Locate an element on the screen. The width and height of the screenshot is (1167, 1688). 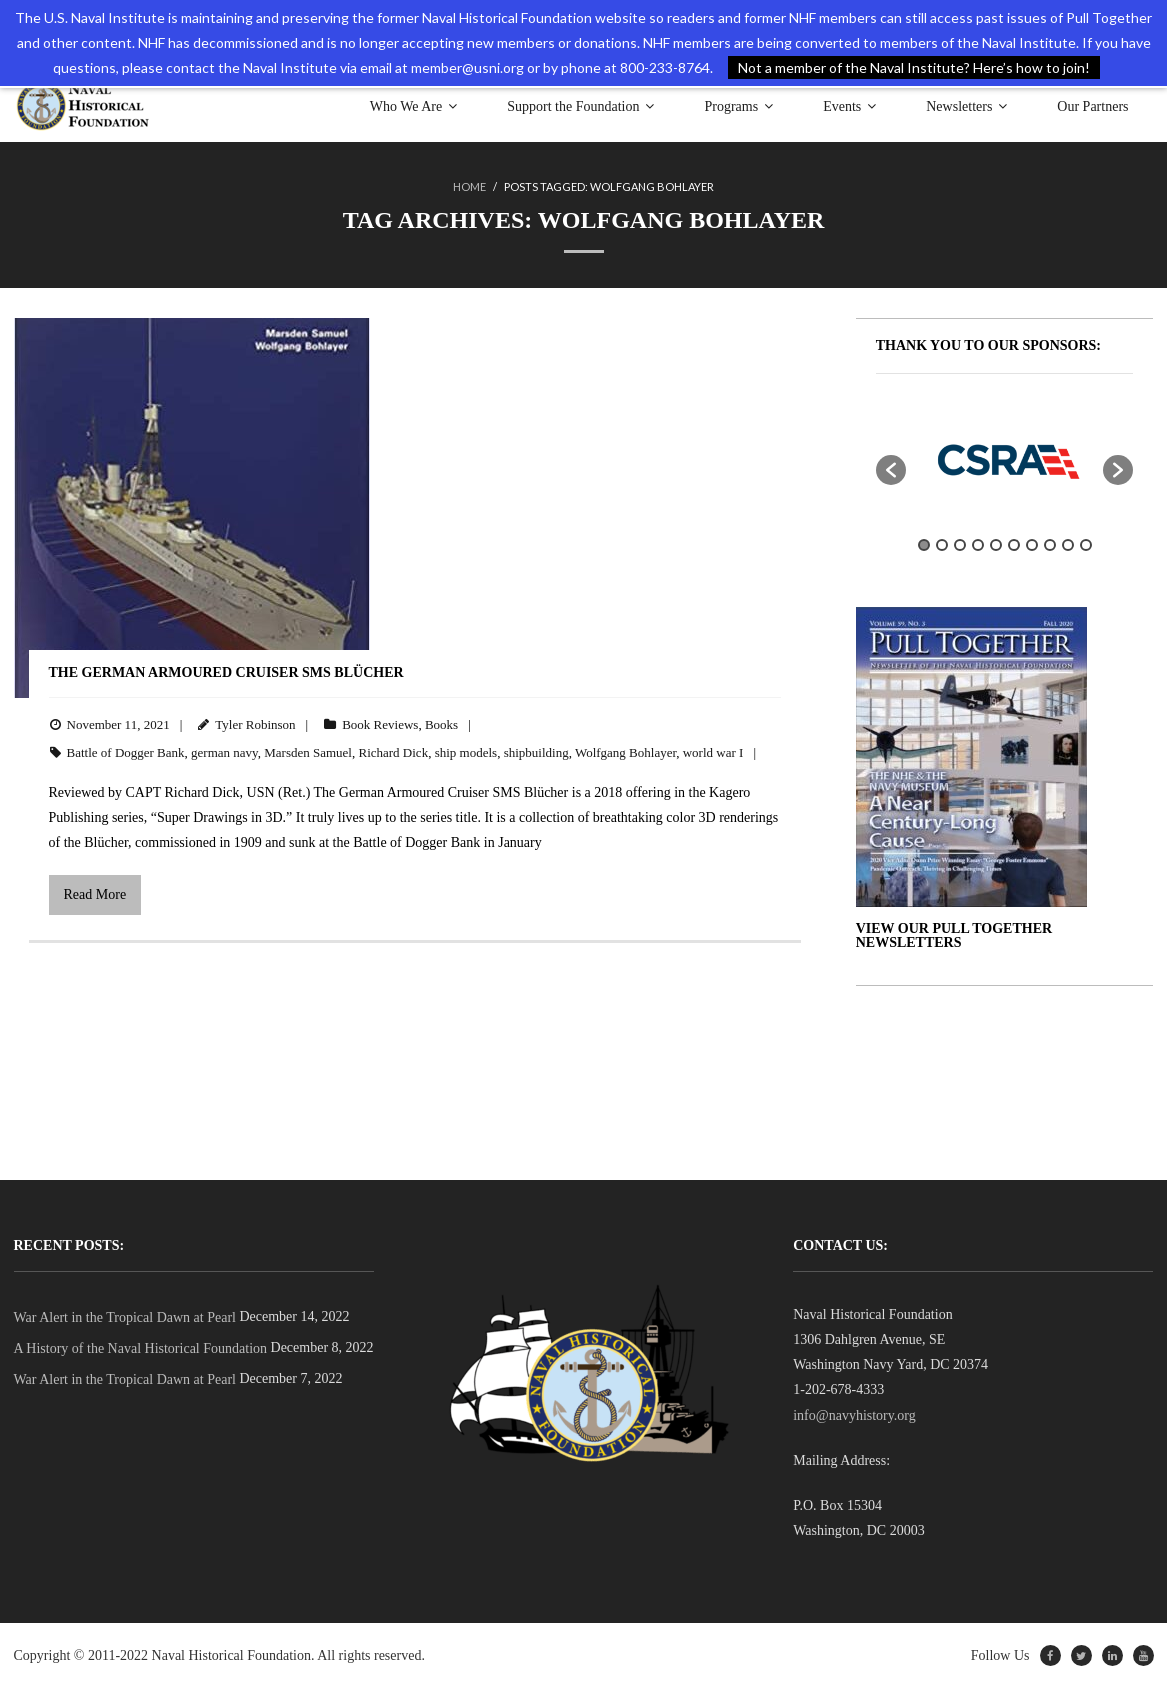
shipbuilding is located at coordinates (536, 752).